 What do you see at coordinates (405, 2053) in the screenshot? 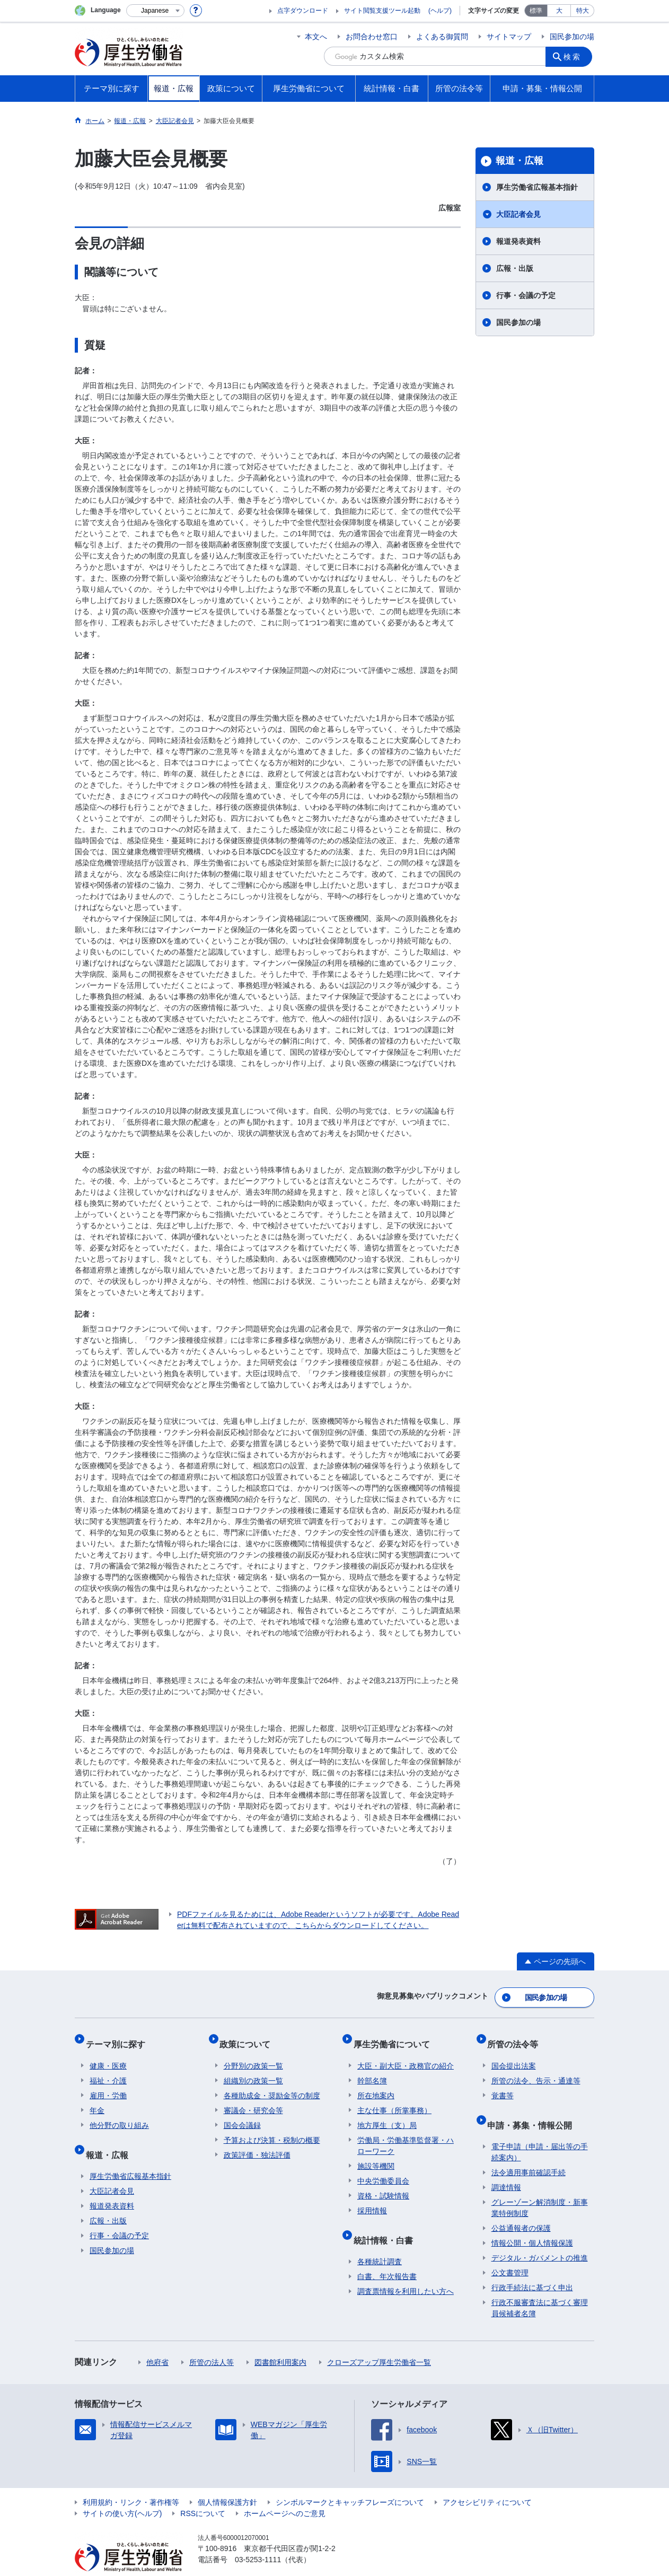
I see `大臣・副大臣・政務官の紹介` at bounding box center [405, 2053].